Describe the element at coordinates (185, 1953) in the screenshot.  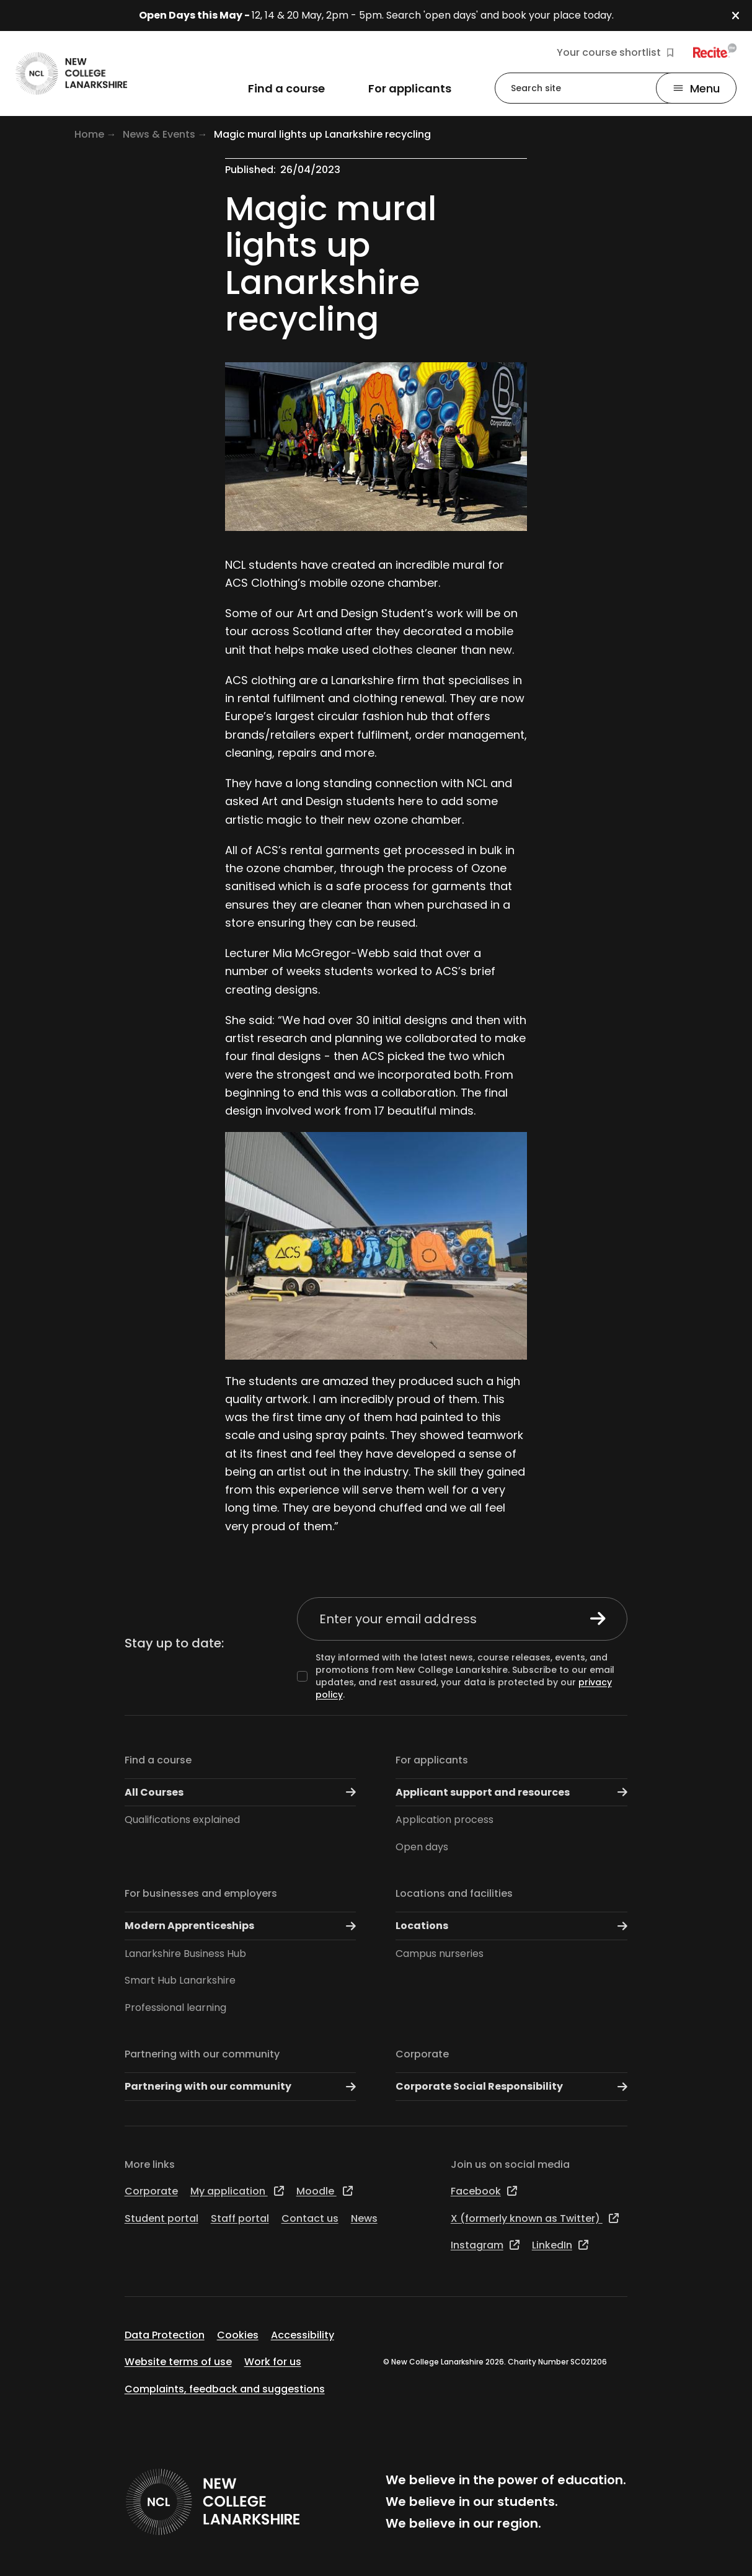
I see `Lanarkshire Business Hub` at that location.